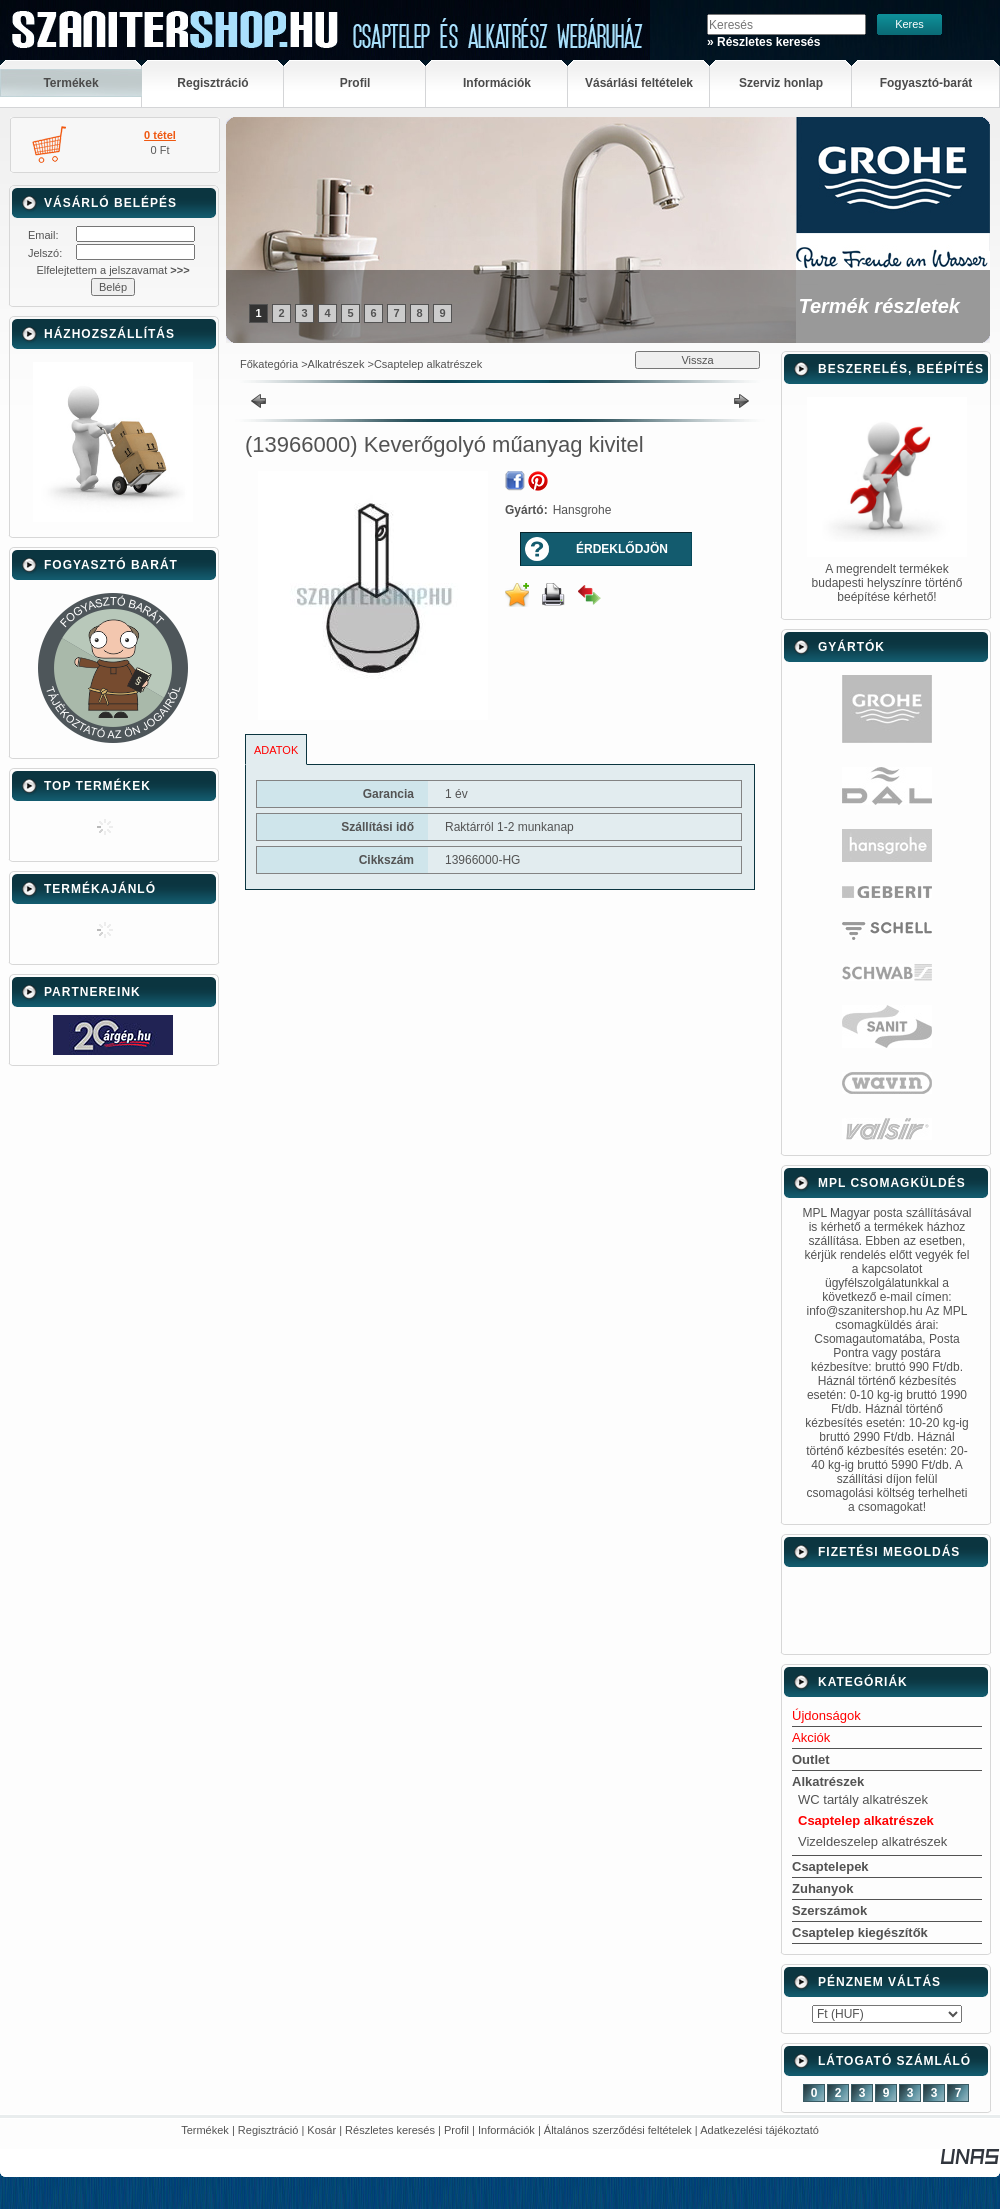 The height and width of the screenshot is (2209, 1000). I want to click on Részletes keresés, so click(390, 2130).